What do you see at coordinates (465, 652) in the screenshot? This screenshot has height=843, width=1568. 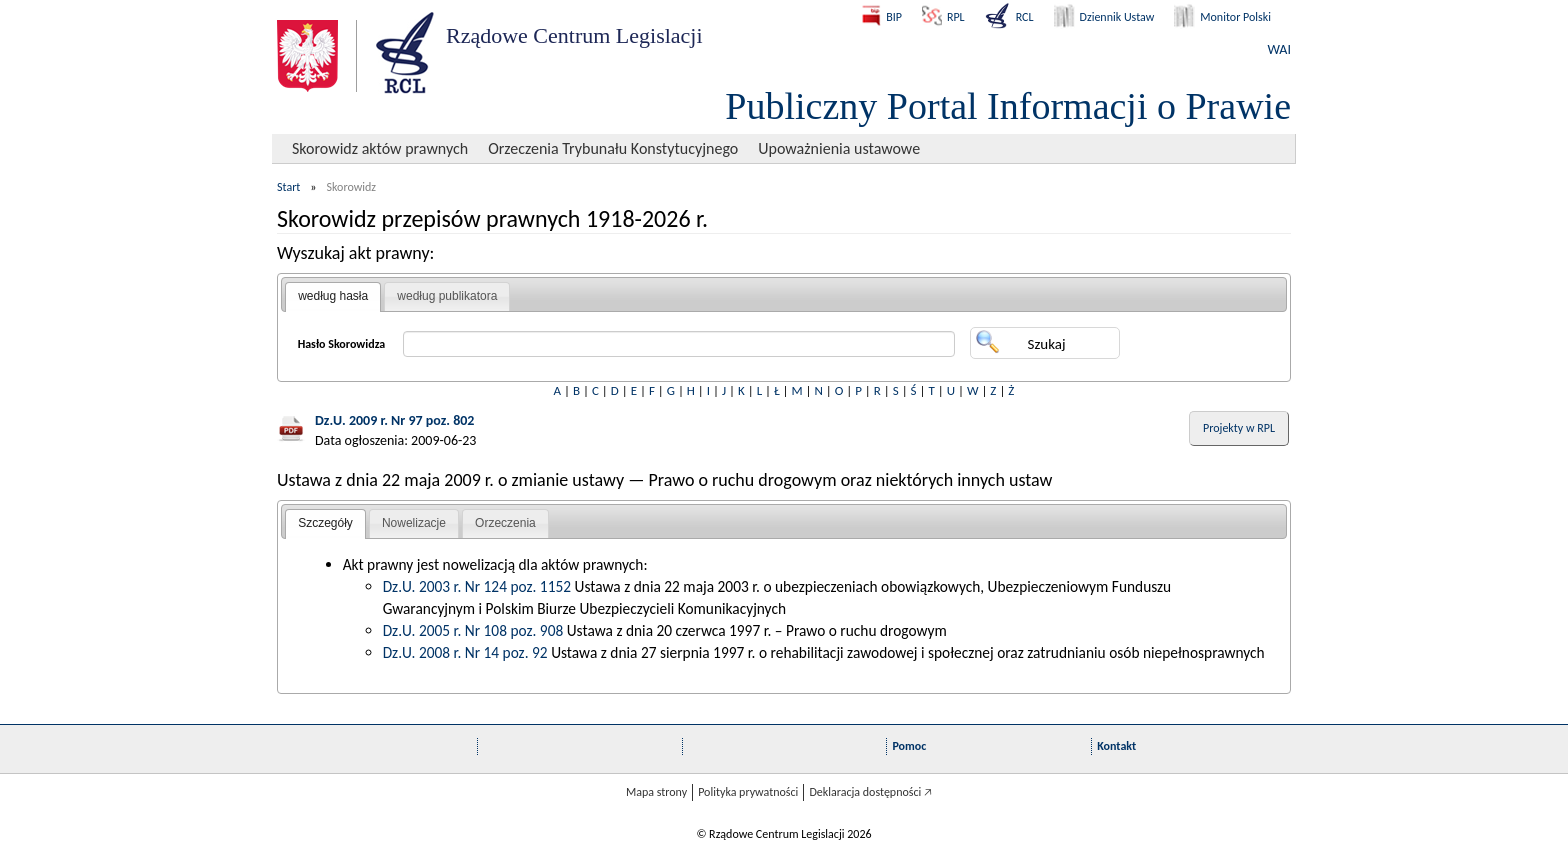 I see `Dz.U. 2008 r. Nr 14 poz. 92` at bounding box center [465, 652].